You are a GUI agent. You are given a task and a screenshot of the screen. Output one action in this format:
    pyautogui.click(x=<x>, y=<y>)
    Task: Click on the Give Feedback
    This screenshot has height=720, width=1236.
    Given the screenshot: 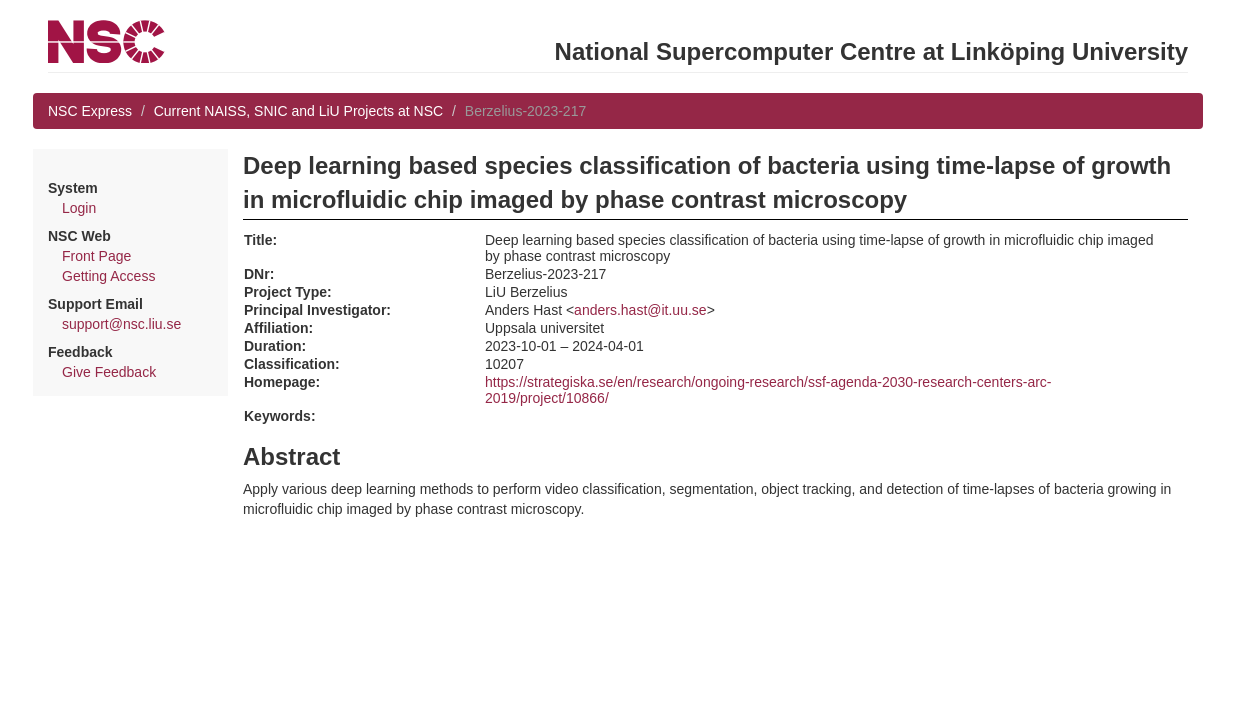 What is the action you would take?
    pyautogui.click(x=109, y=372)
    